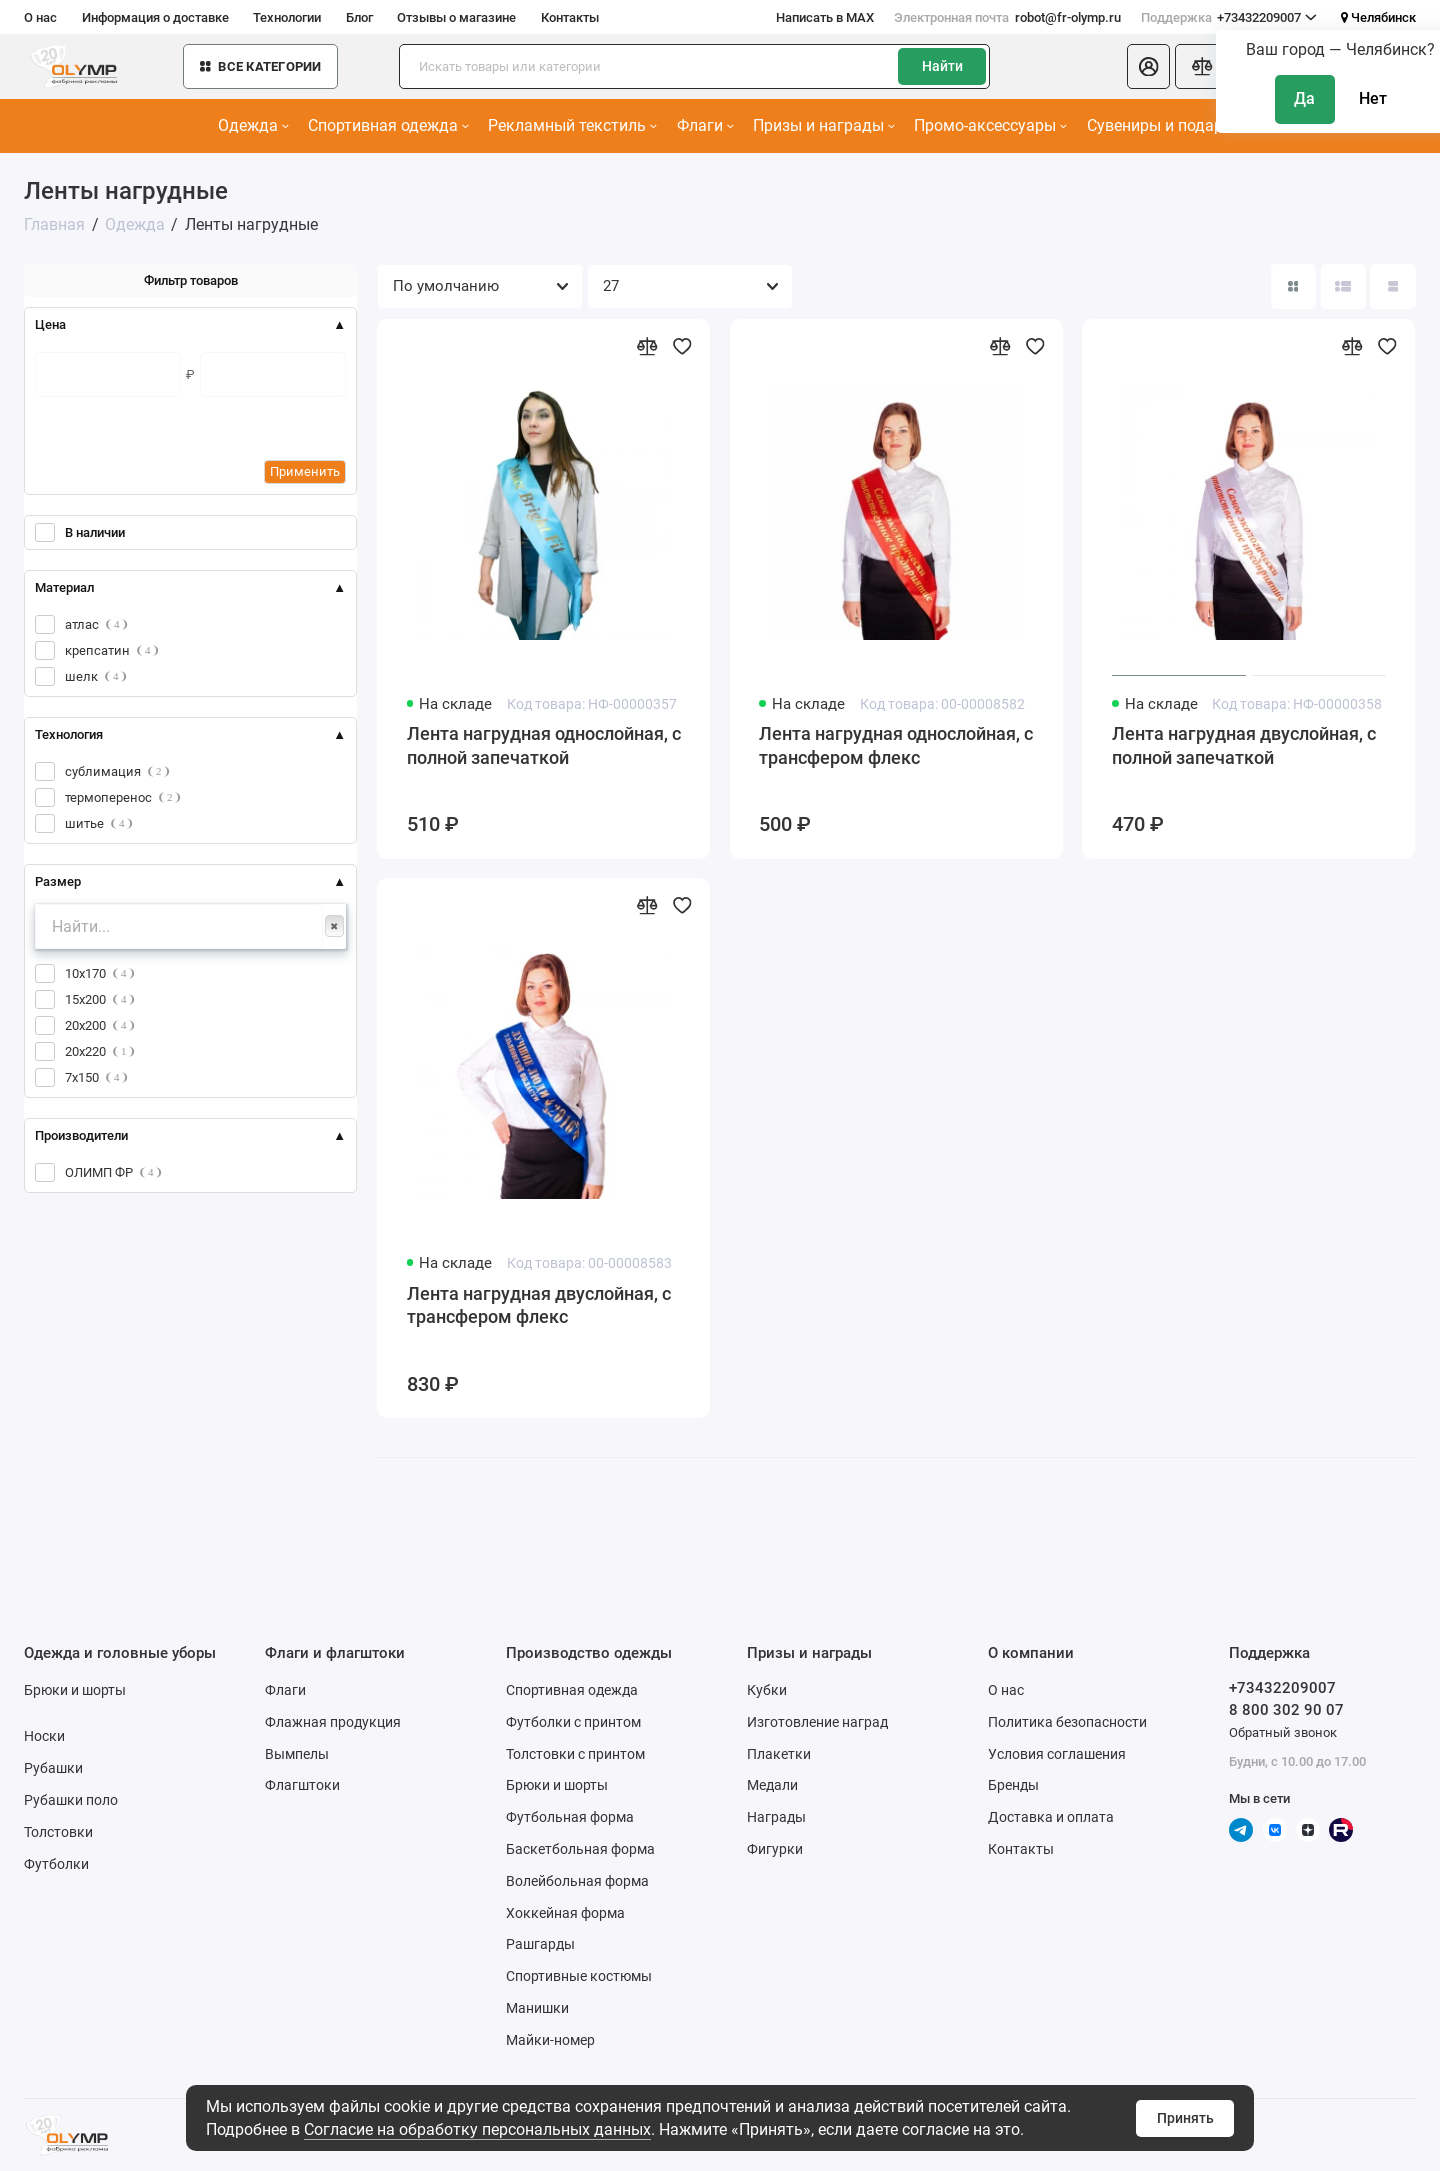  What do you see at coordinates (1169, 125) in the screenshot?
I see `Сувениры и подарки` at bounding box center [1169, 125].